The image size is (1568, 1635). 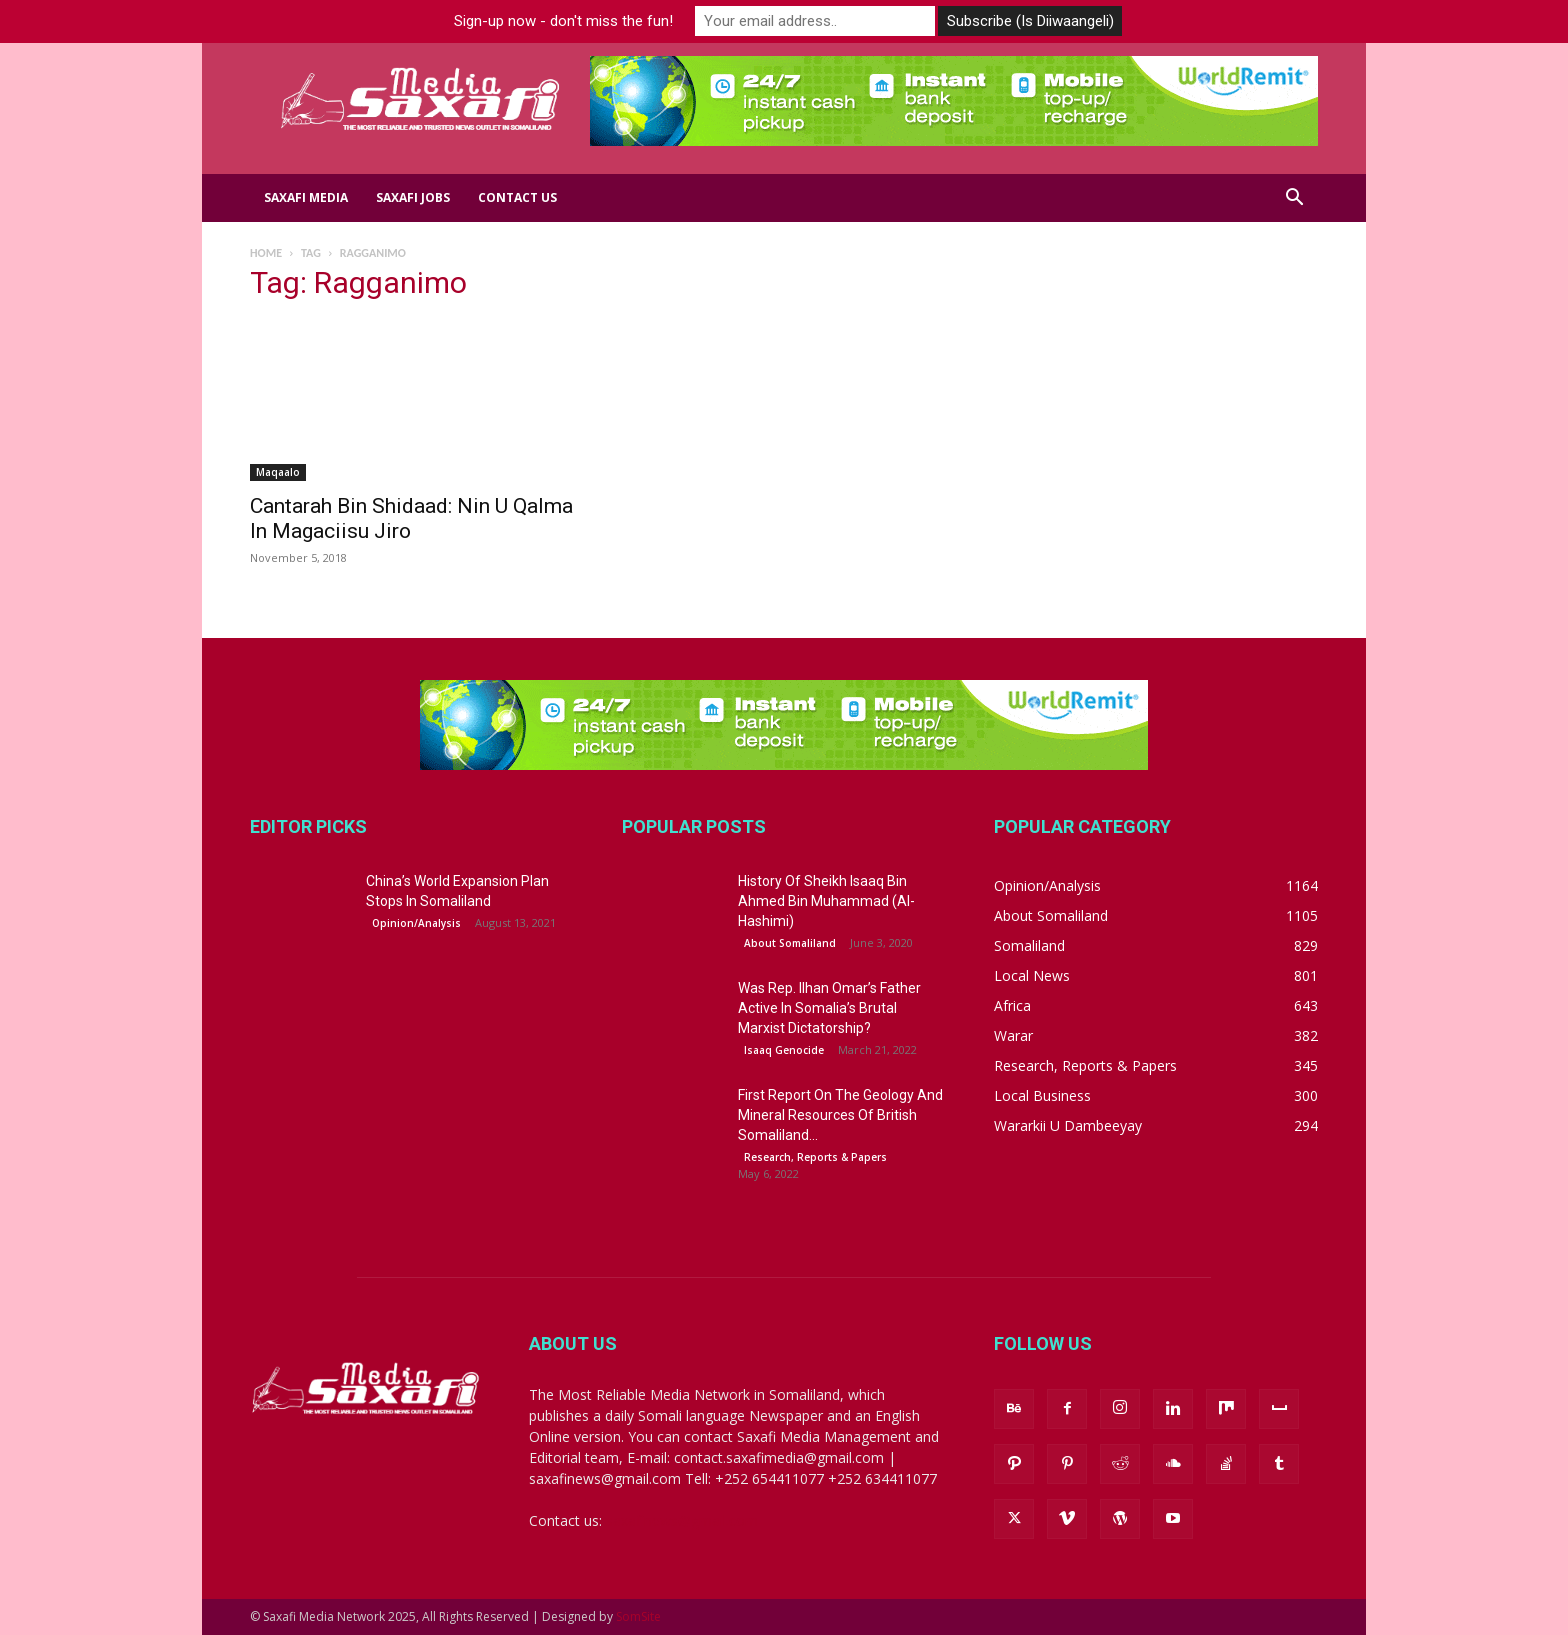 What do you see at coordinates (416, 923) in the screenshot?
I see `Opinion/Analysis` at bounding box center [416, 923].